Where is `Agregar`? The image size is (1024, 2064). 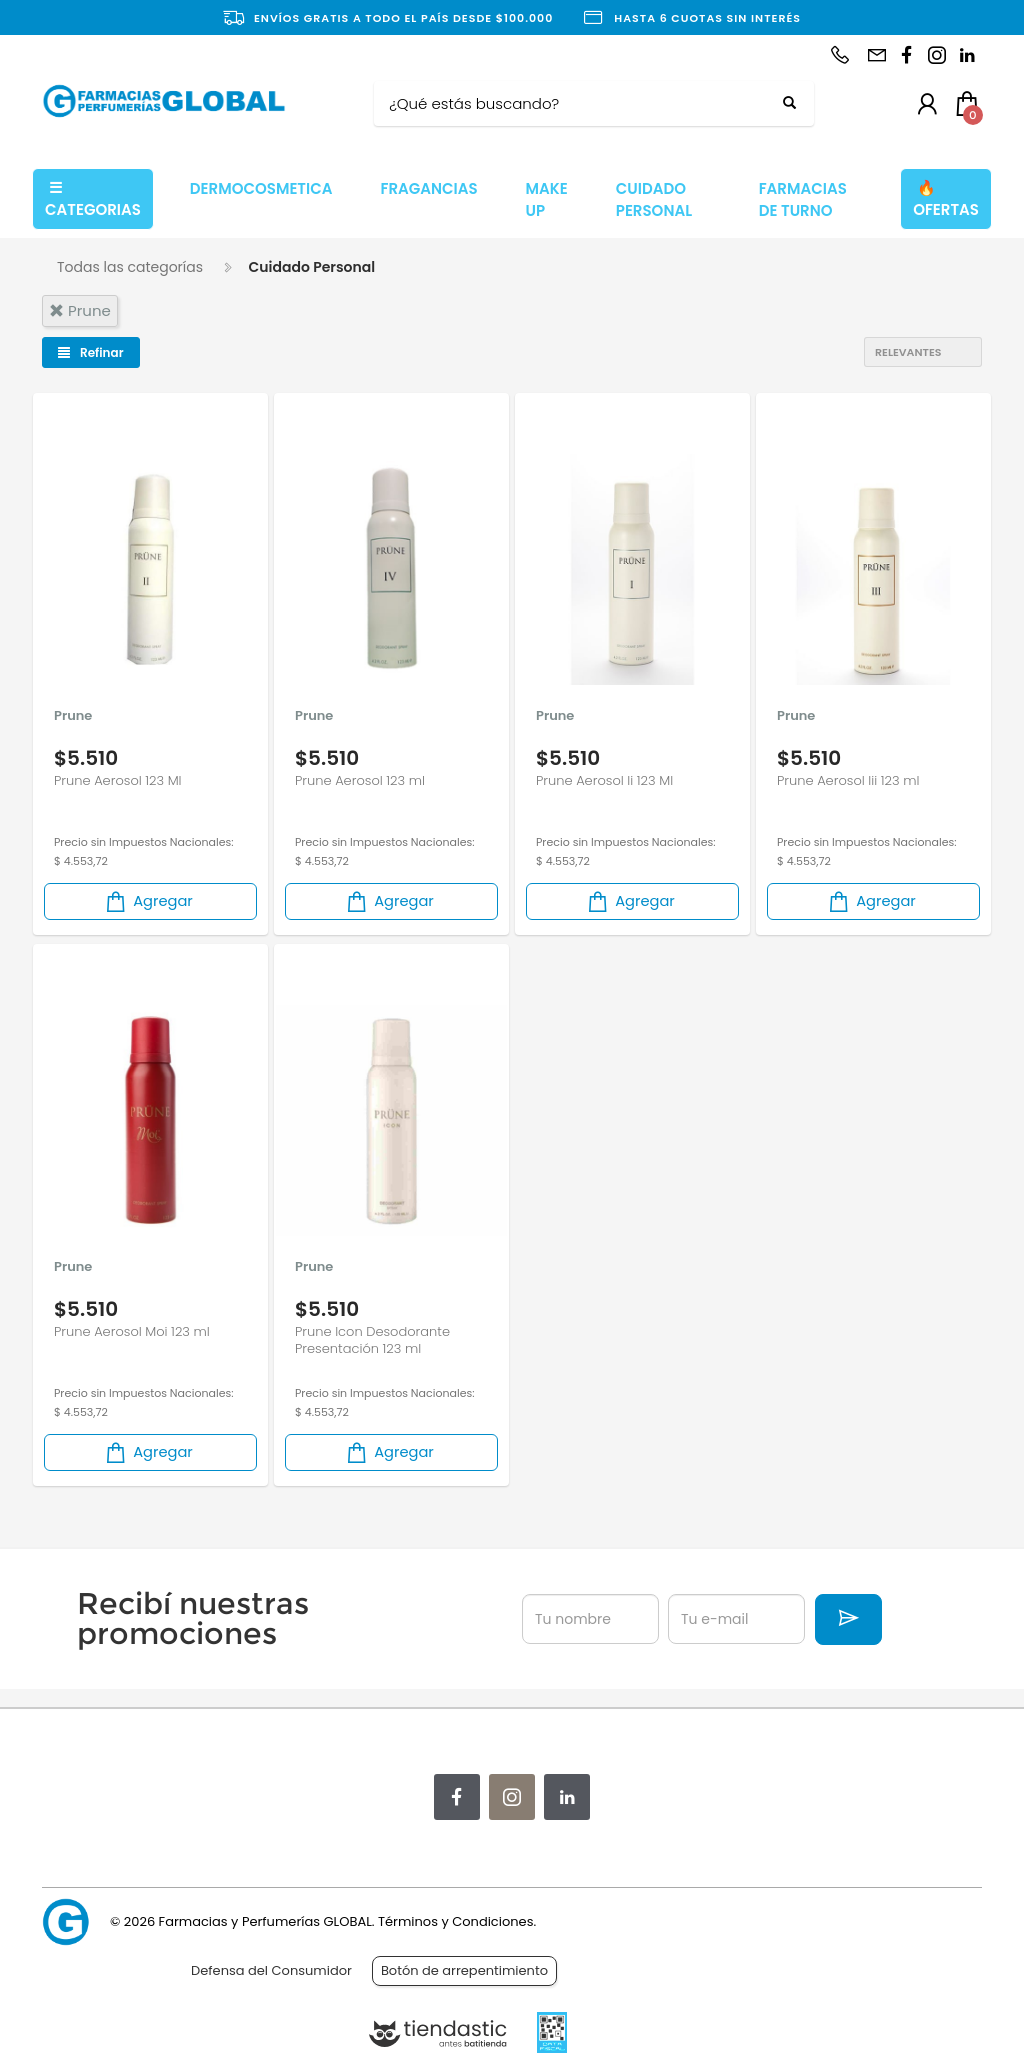
Agregar is located at coordinates (148, 901).